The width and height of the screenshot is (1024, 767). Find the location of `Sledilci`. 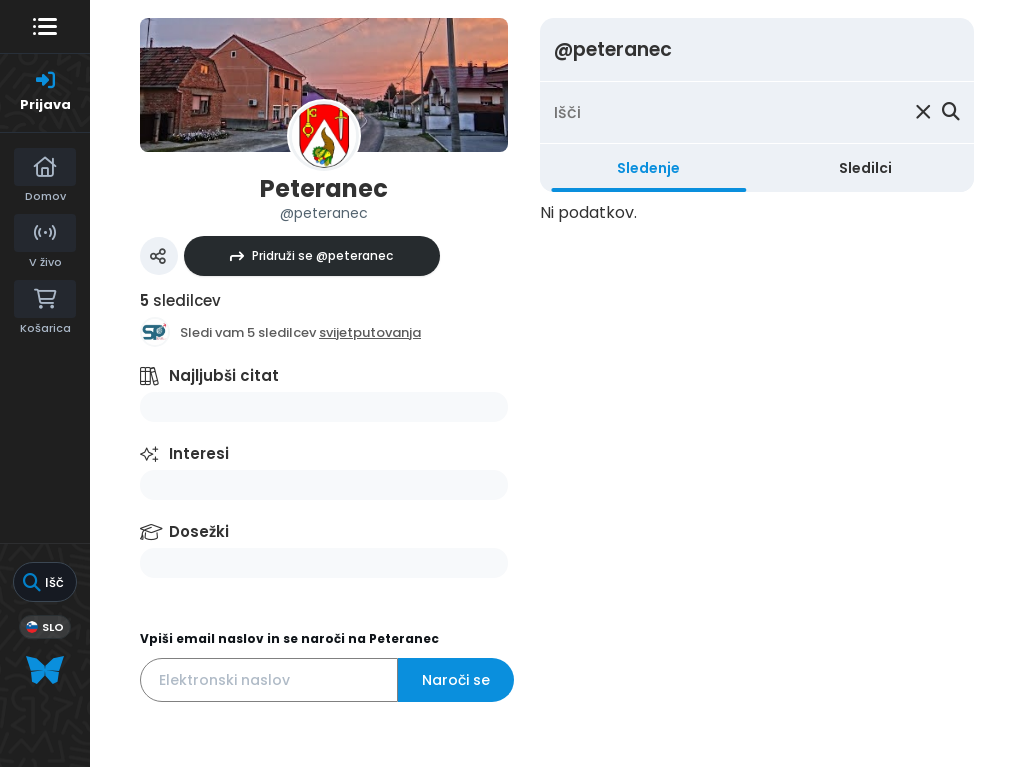

Sledilci is located at coordinates (865, 168).